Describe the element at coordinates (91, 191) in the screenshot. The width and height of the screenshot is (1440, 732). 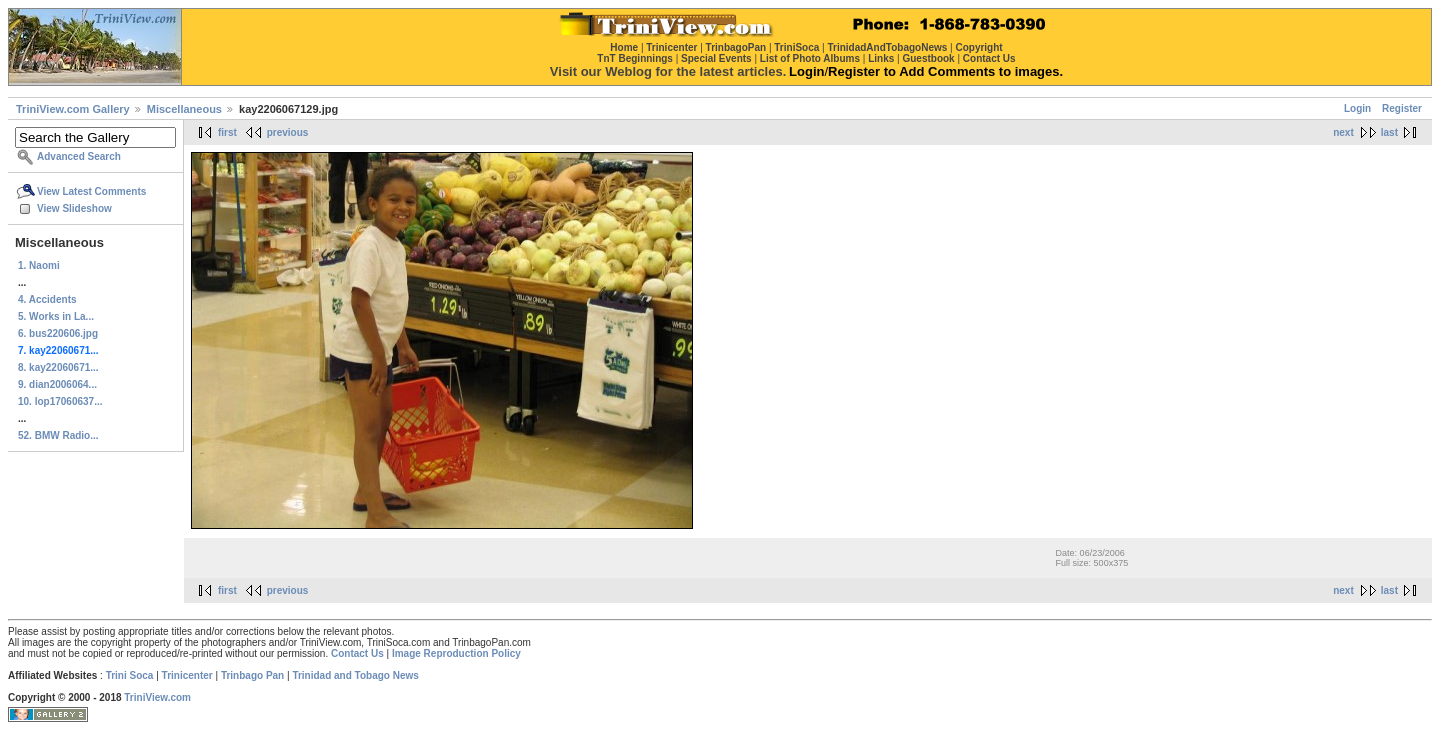
I see `View Latest Comments` at that location.